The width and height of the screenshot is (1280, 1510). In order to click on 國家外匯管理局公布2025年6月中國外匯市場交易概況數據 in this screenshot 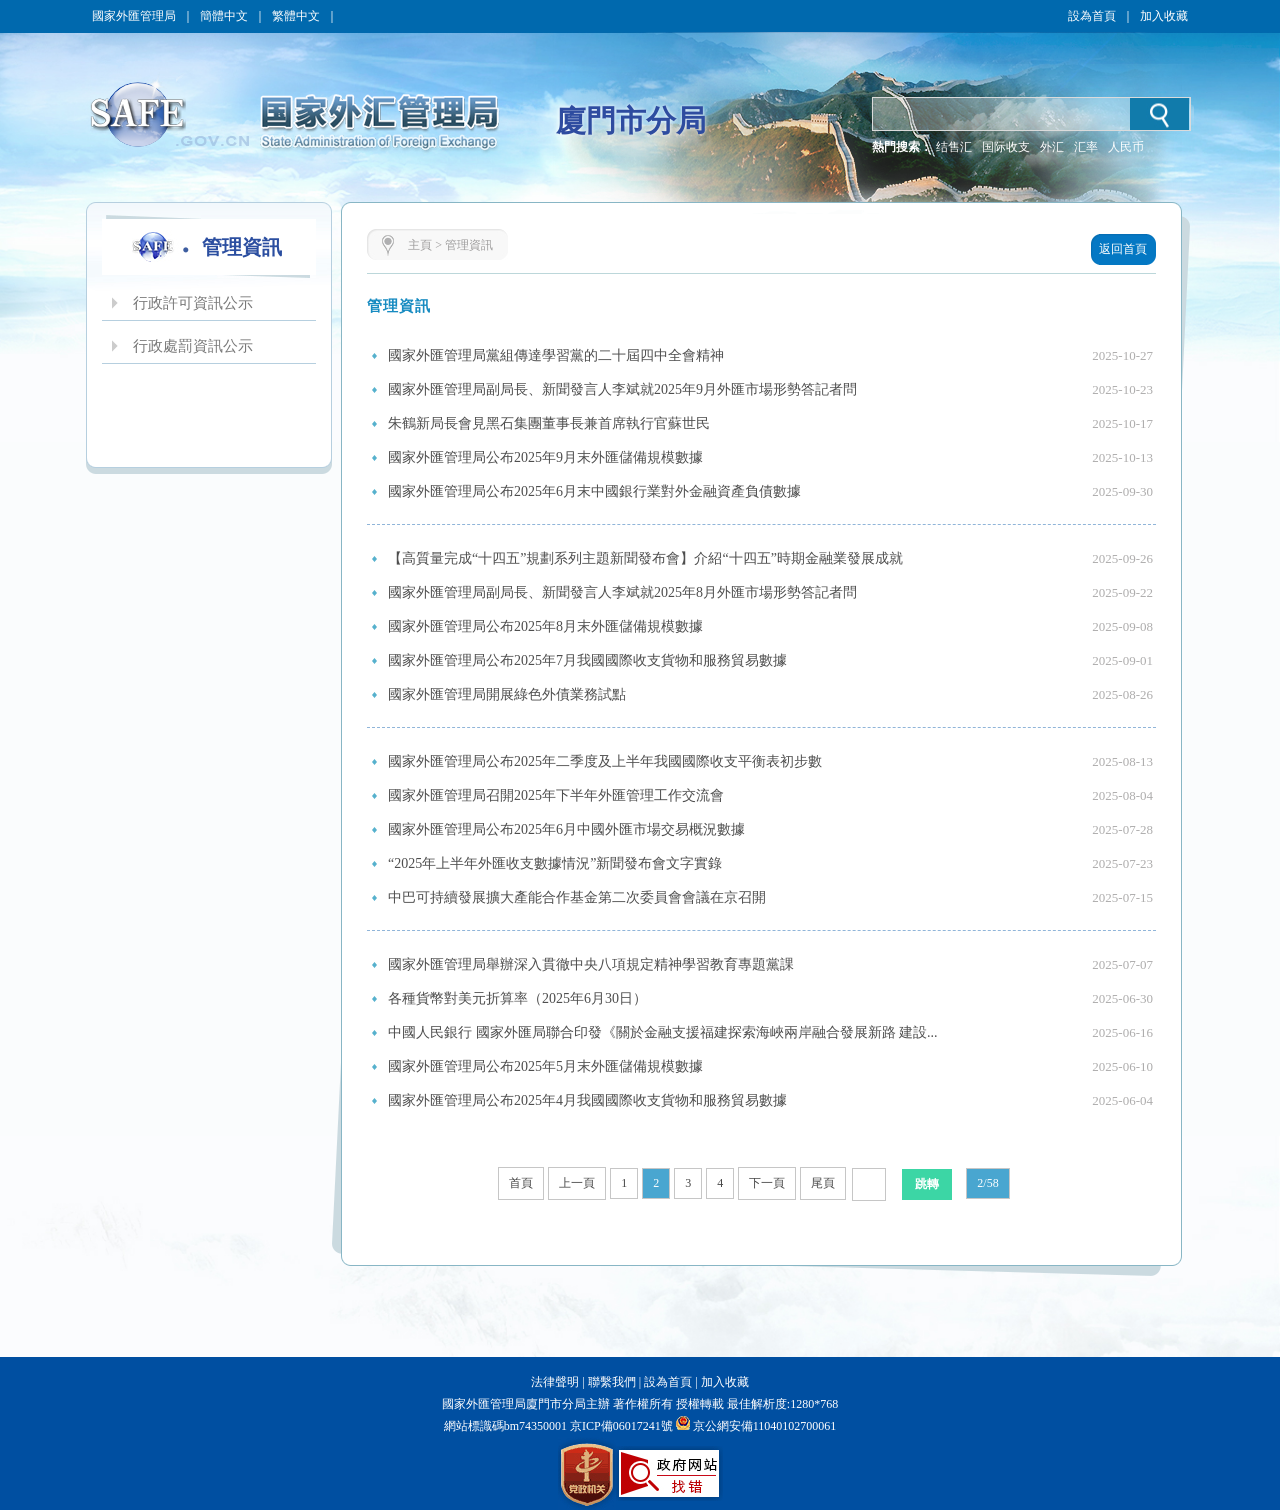, I will do `click(566, 829)`.